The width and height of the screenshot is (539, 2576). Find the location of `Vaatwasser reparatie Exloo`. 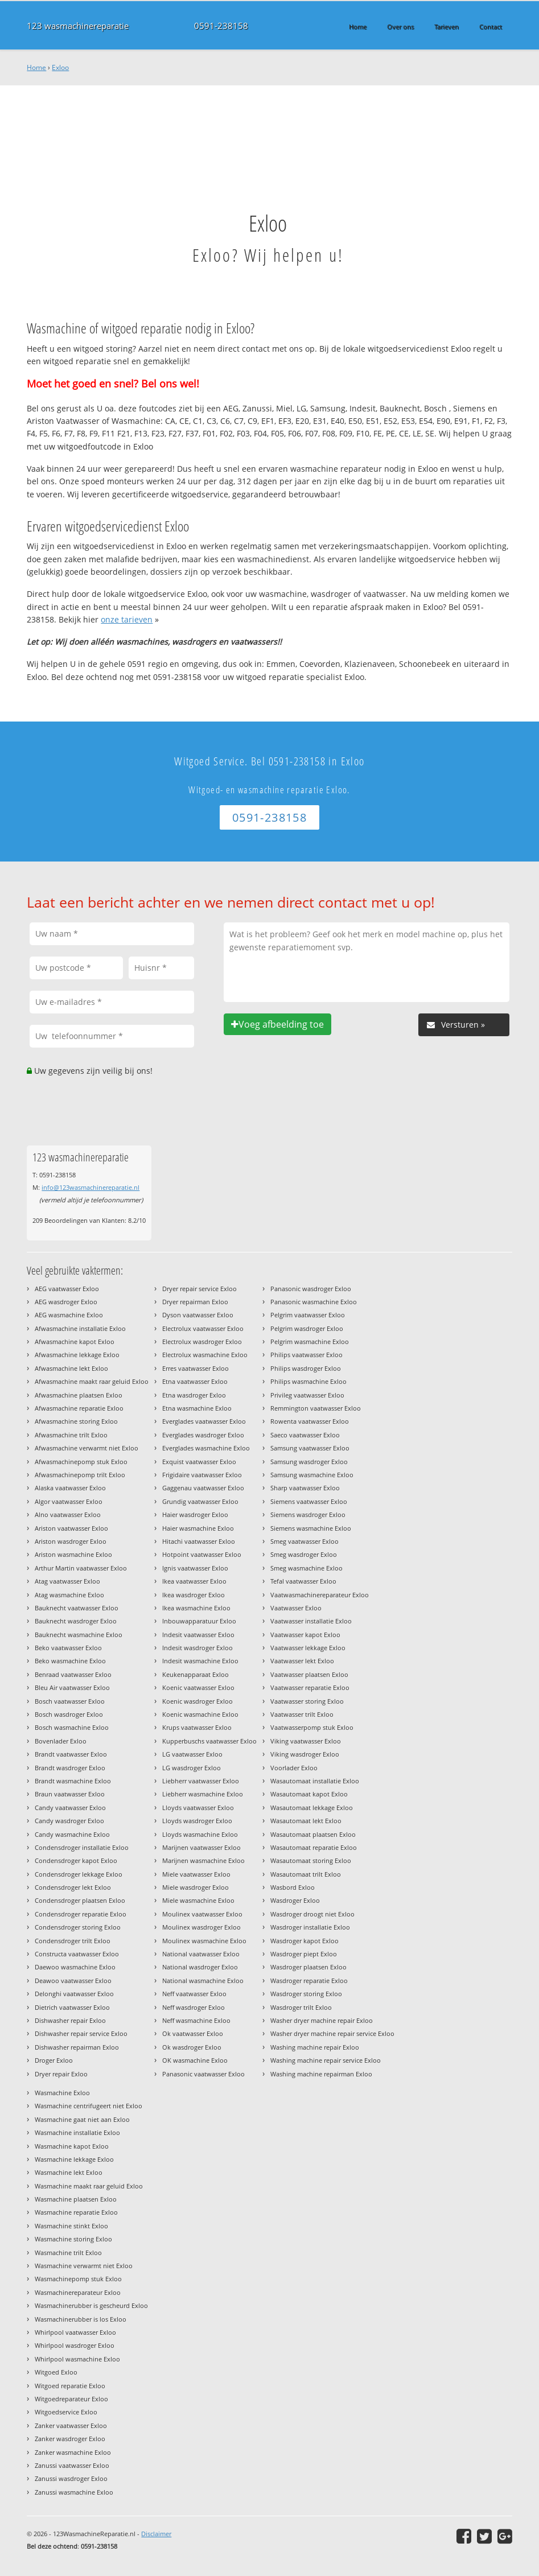

Vaatwasser reparatie Exloo is located at coordinates (309, 1687).